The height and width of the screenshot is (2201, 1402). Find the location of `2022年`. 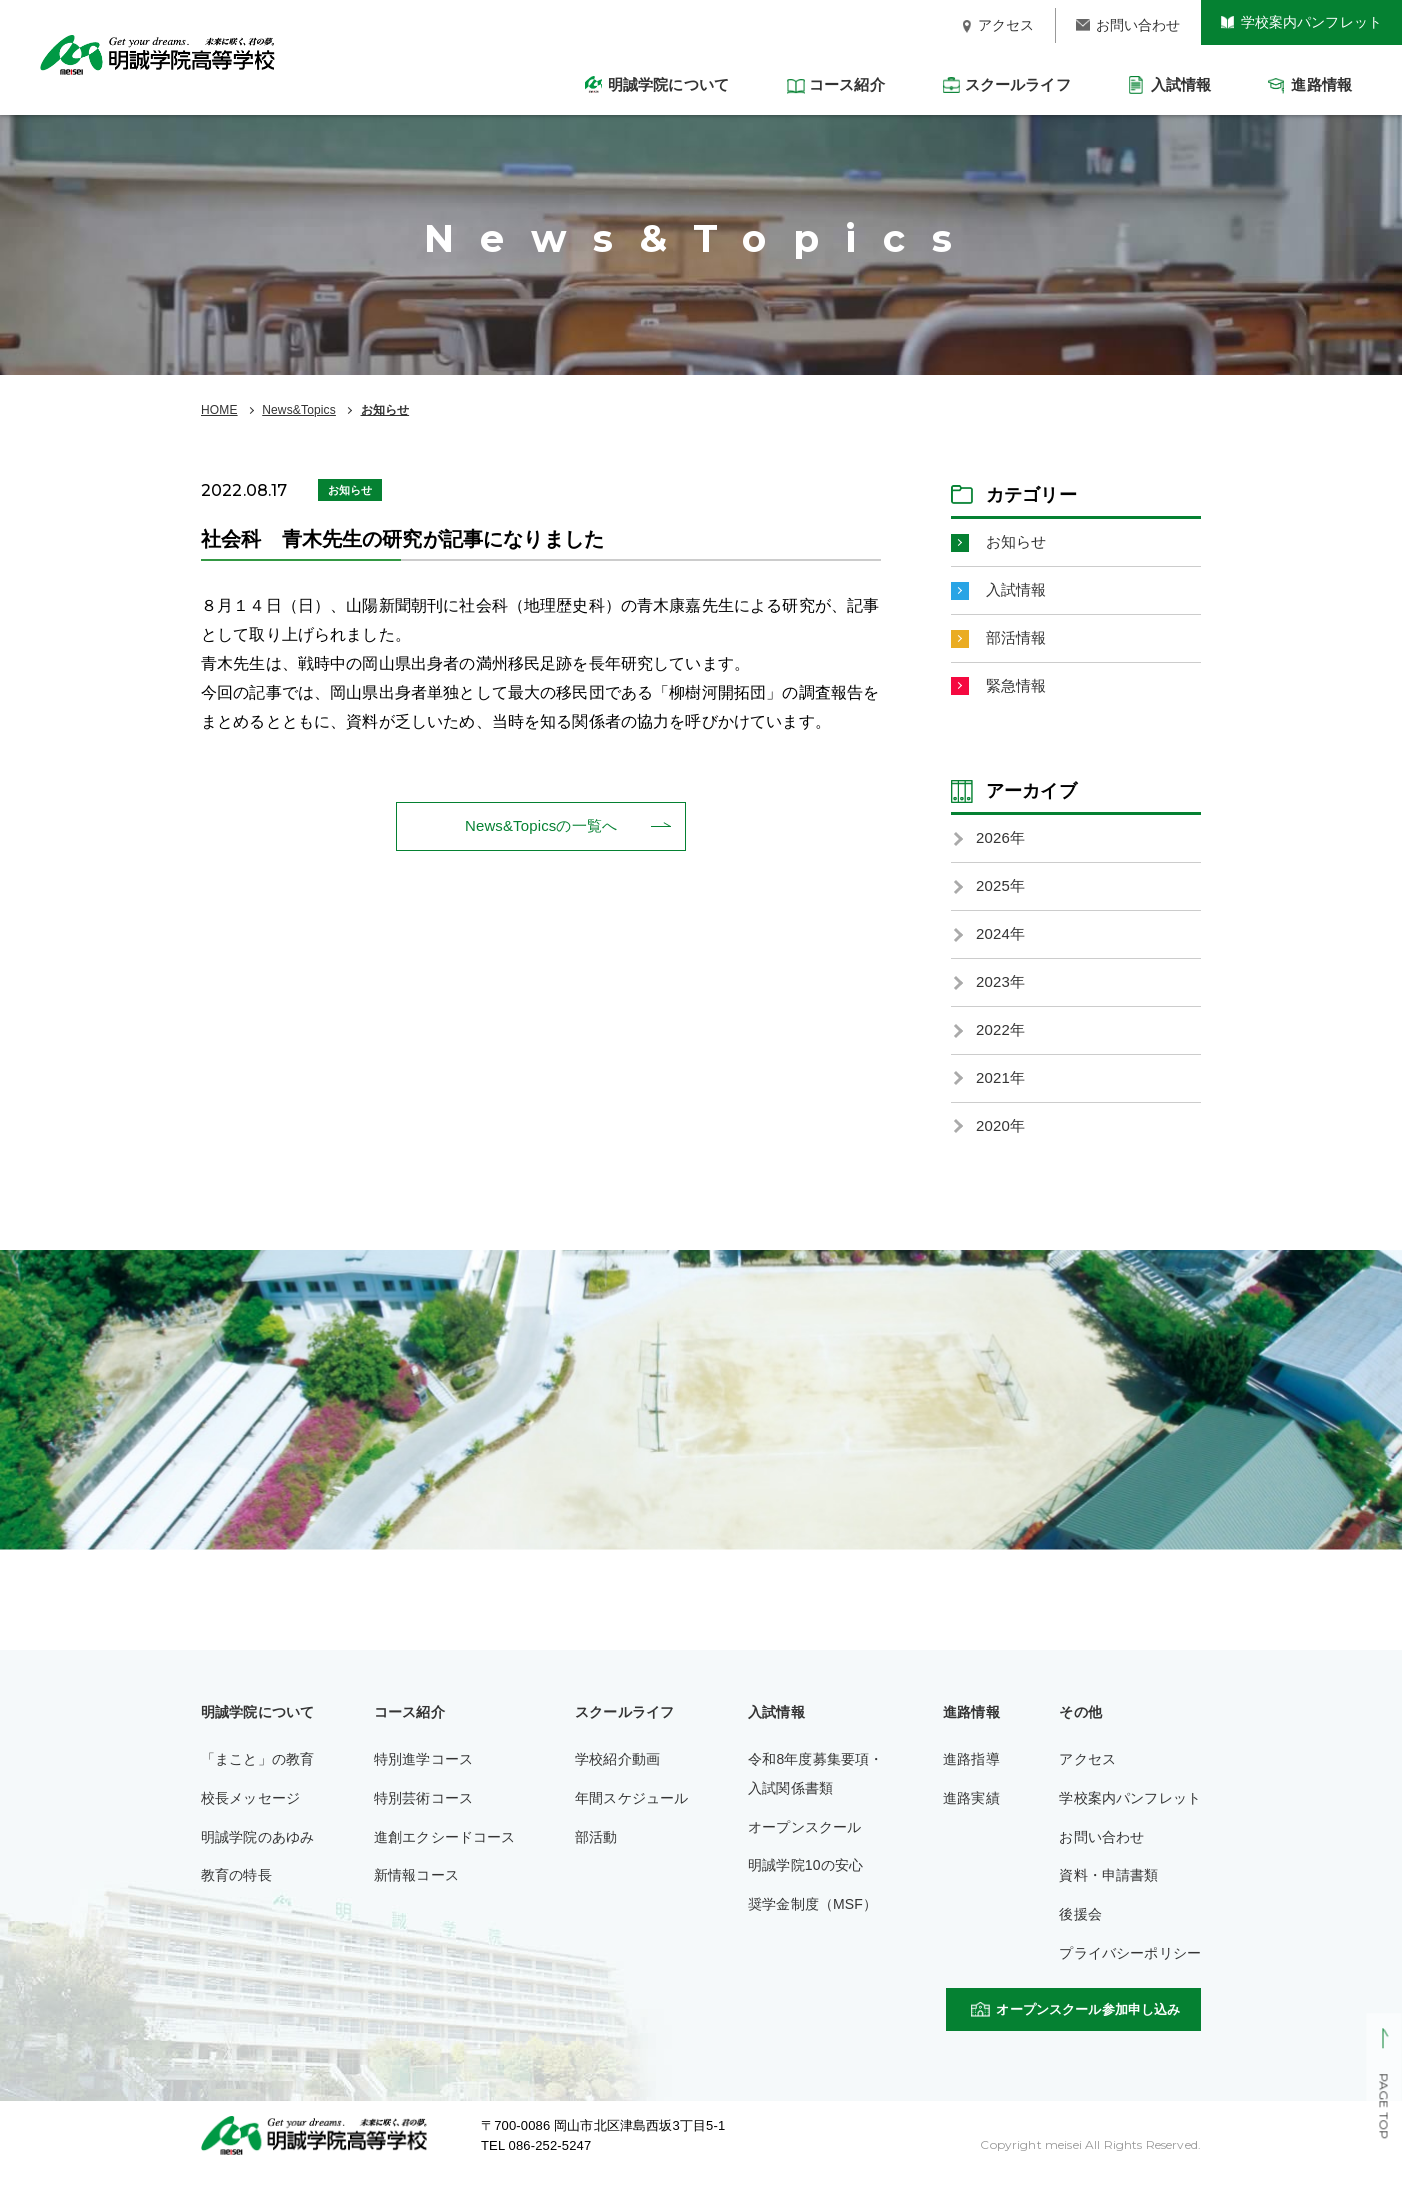

2022年 is located at coordinates (1002, 1045).